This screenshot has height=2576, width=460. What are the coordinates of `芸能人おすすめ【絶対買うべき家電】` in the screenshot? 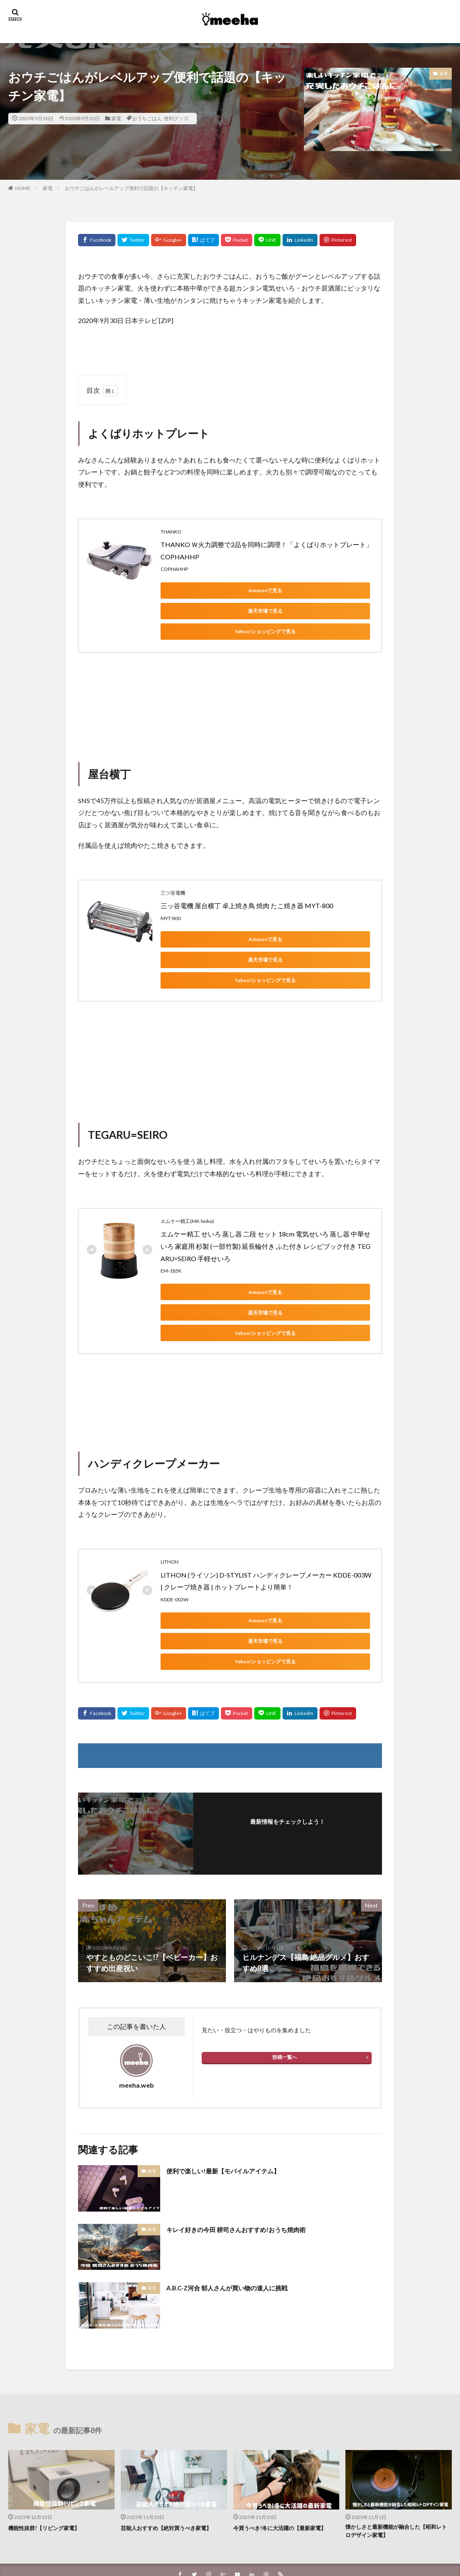 It's located at (173, 2445).